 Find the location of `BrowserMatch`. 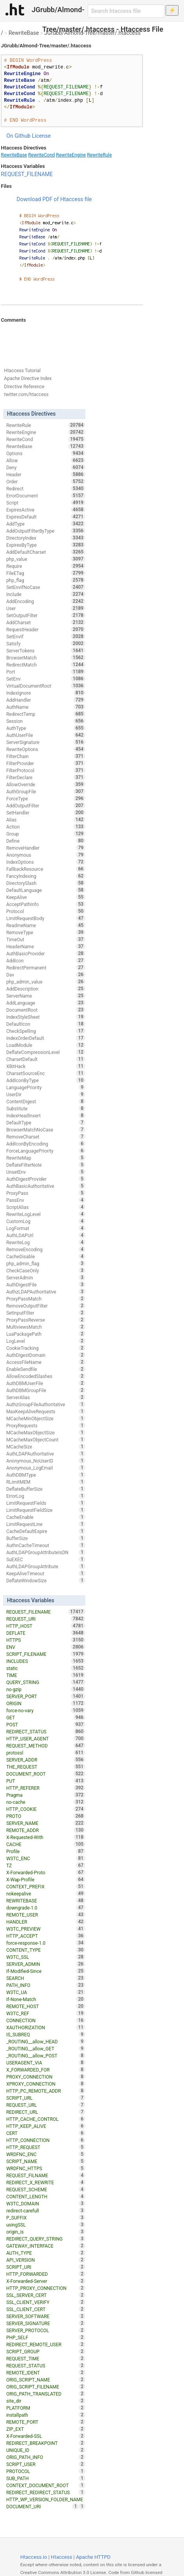

BrowserMatch is located at coordinates (45, 657).